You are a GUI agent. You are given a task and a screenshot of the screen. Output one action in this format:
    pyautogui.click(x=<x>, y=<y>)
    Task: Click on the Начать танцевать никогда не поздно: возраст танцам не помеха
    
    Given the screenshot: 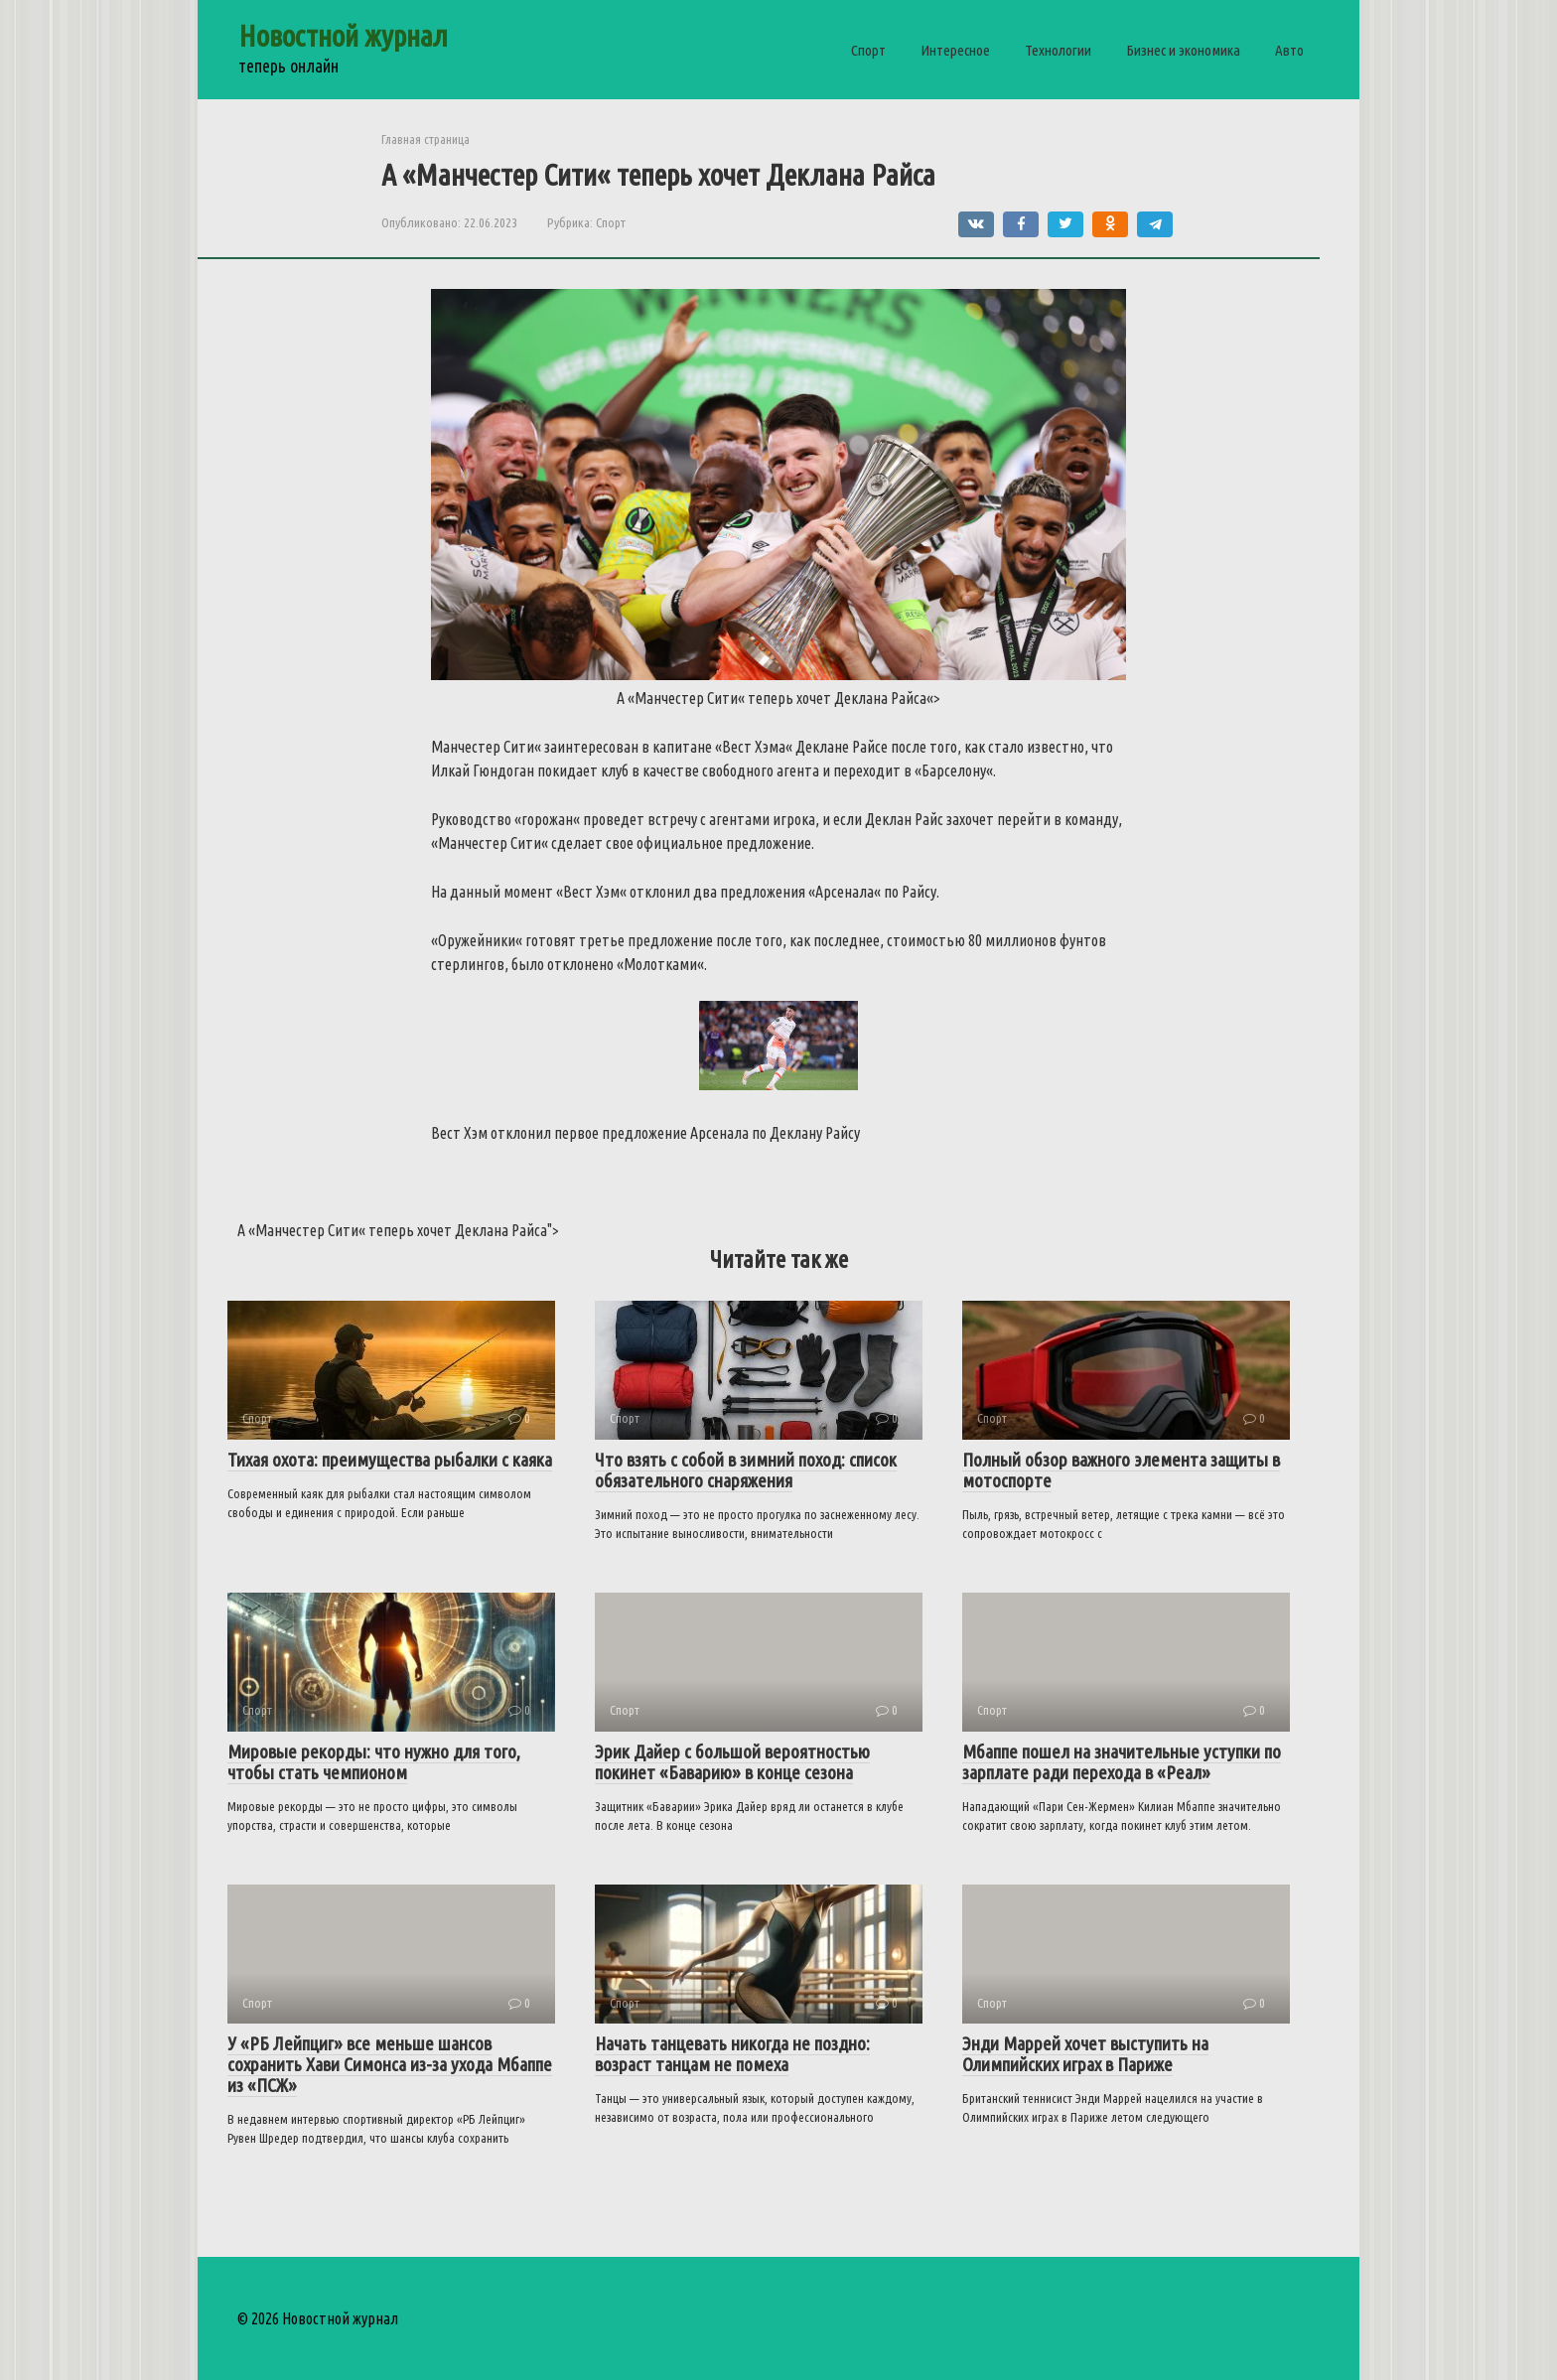 What is the action you would take?
    pyautogui.click(x=732, y=2053)
    